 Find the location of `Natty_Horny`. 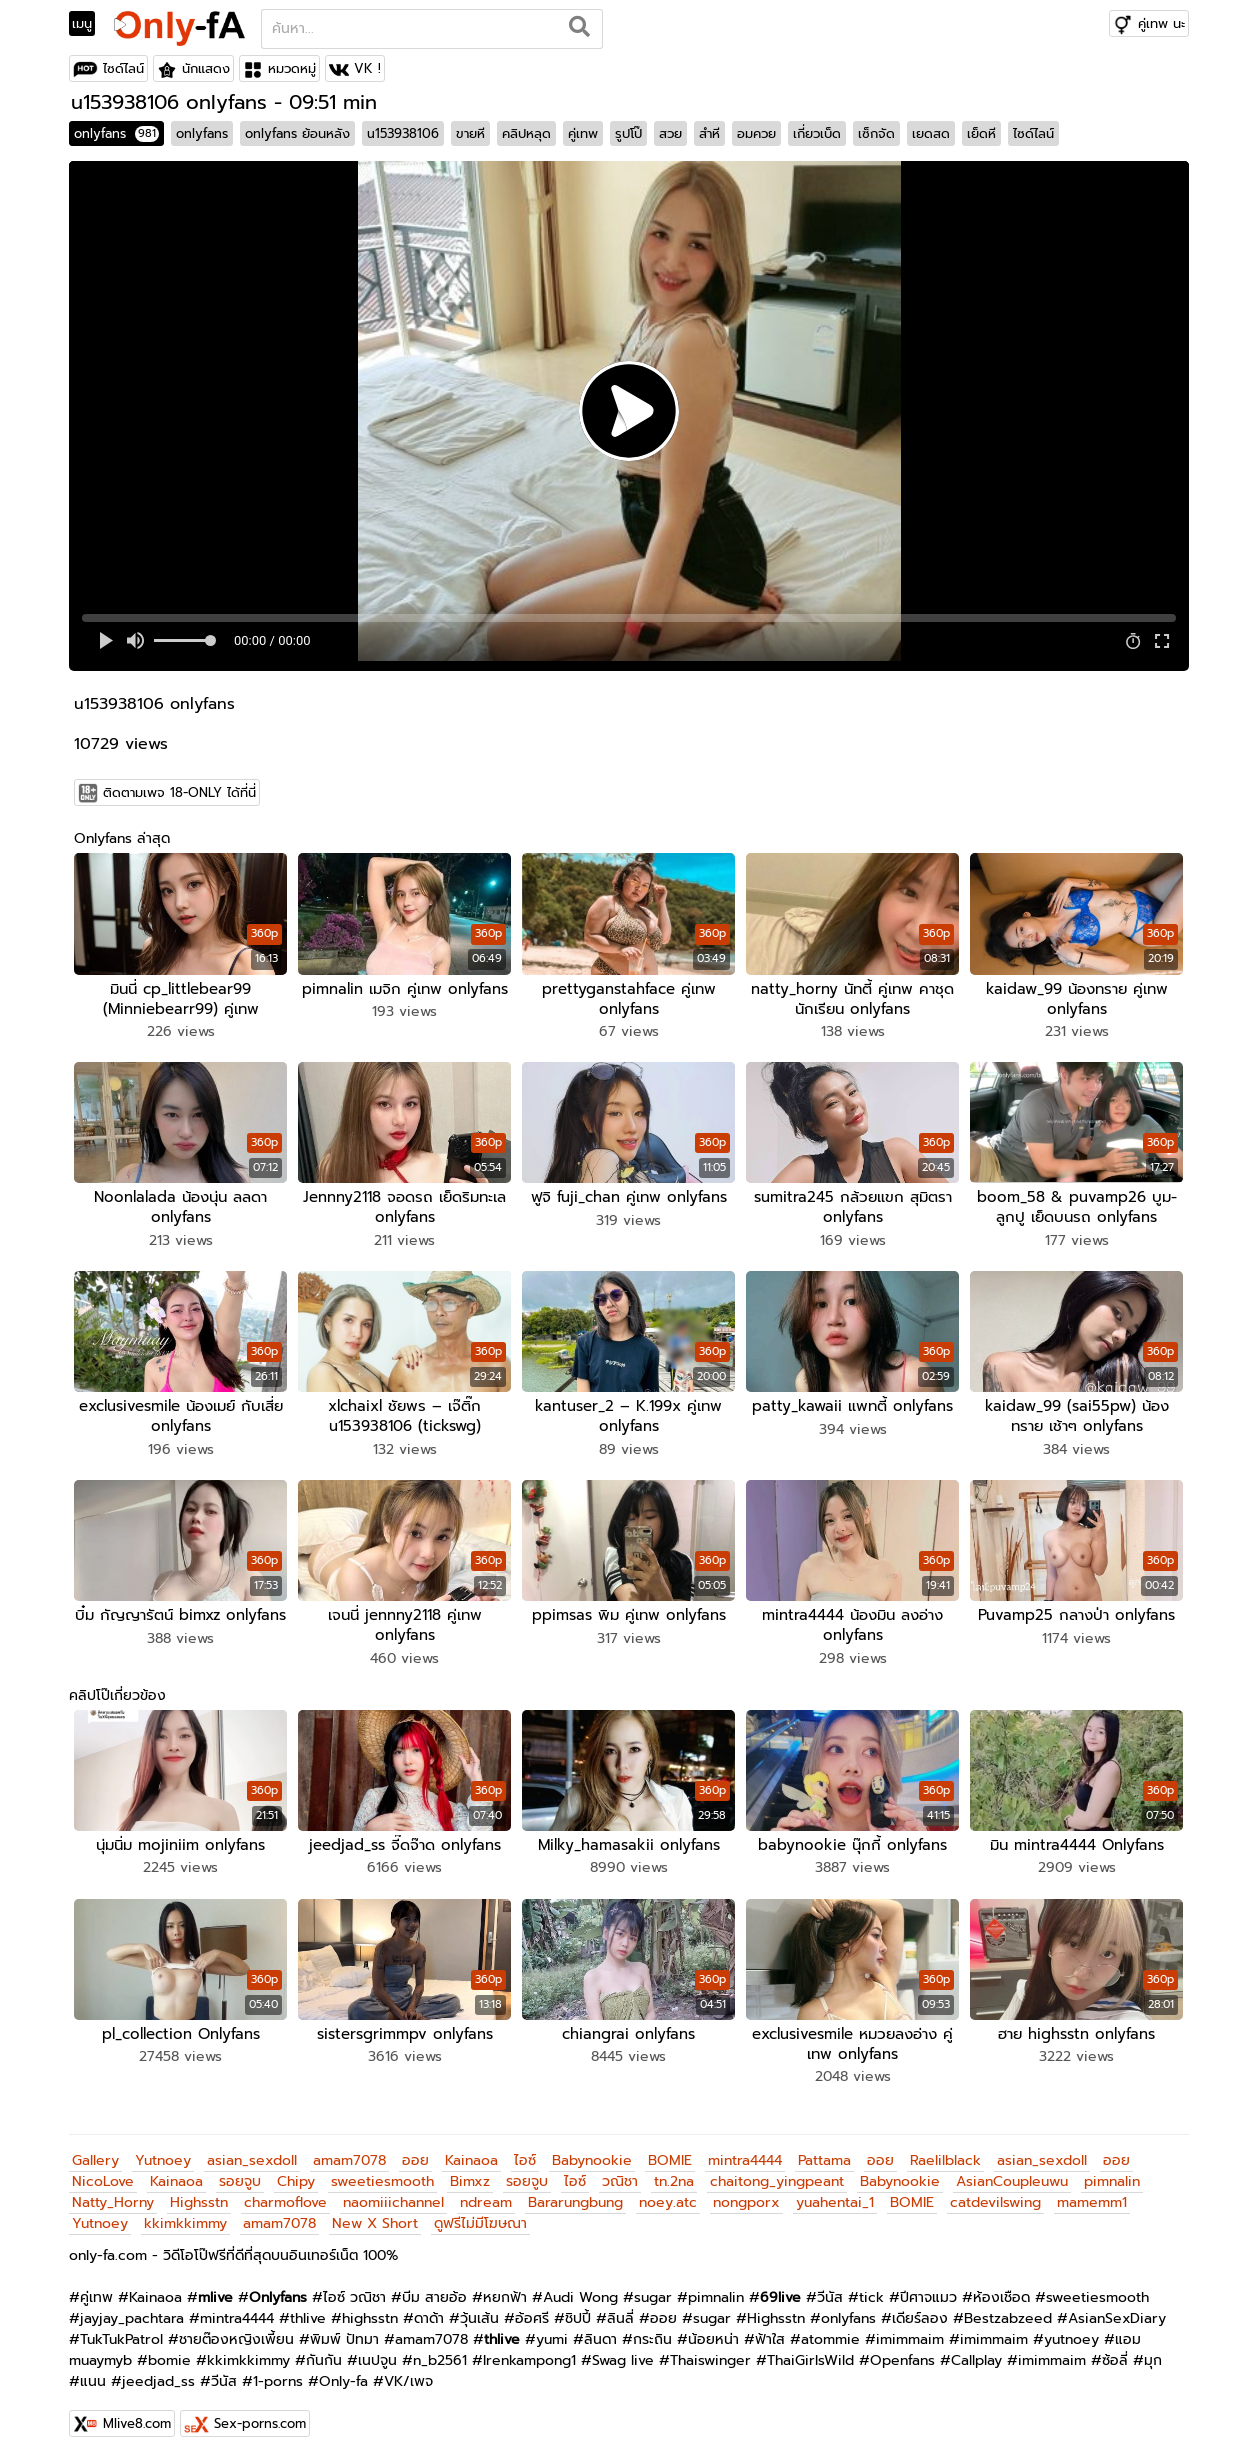

Natty_Horny is located at coordinates (113, 2195).